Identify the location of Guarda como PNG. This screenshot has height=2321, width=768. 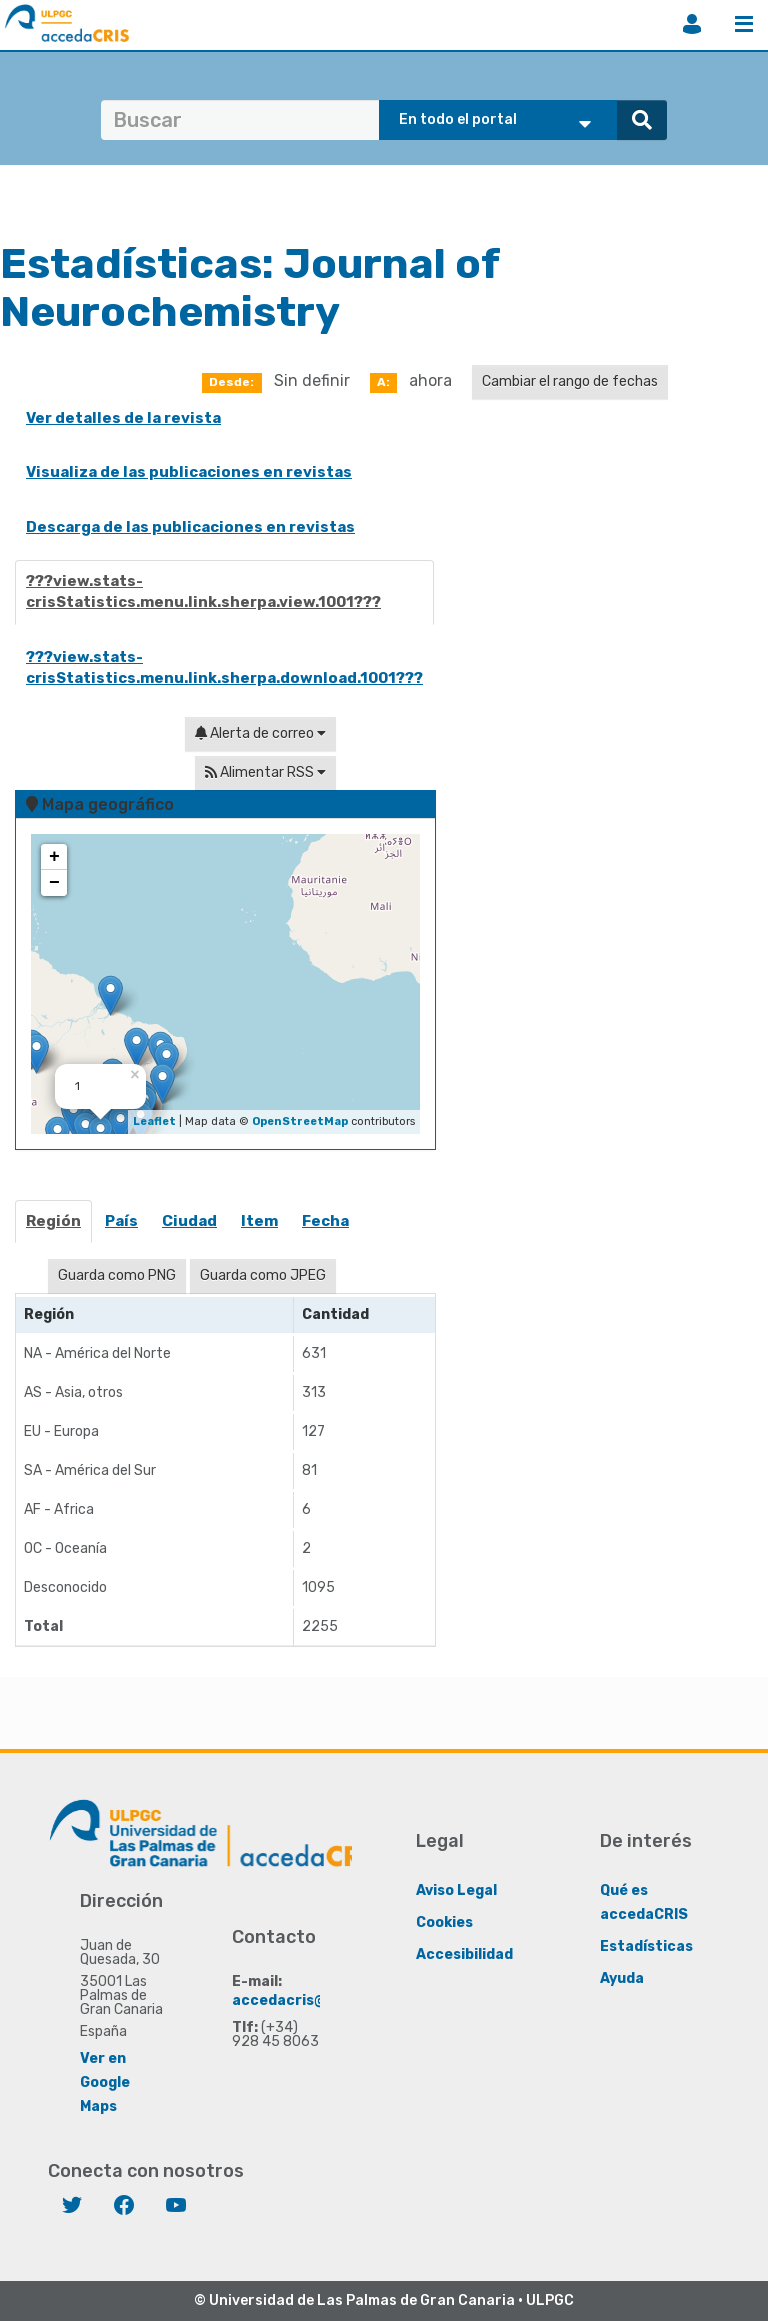
(117, 1275).